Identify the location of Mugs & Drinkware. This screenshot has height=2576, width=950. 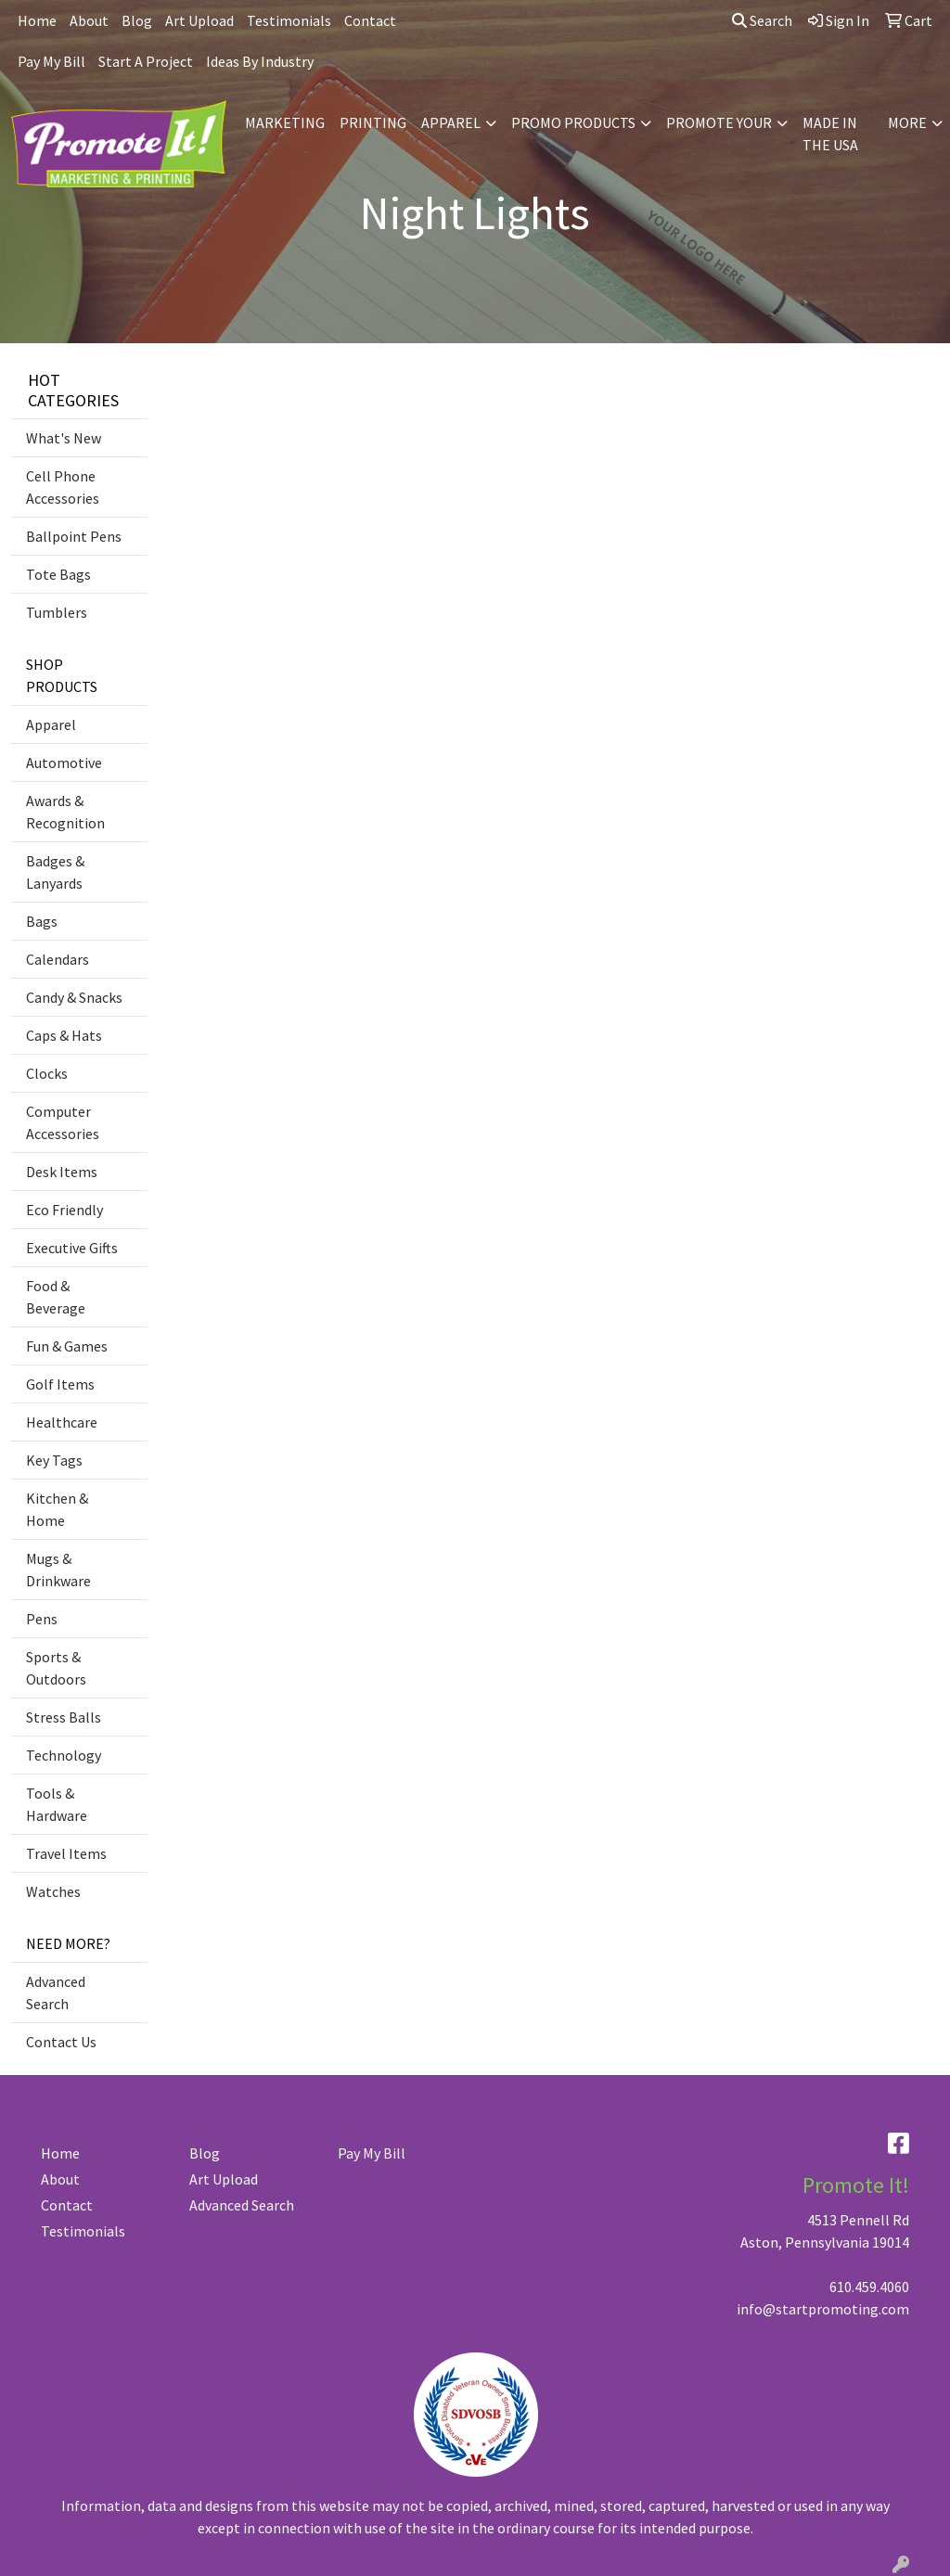
(58, 1569).